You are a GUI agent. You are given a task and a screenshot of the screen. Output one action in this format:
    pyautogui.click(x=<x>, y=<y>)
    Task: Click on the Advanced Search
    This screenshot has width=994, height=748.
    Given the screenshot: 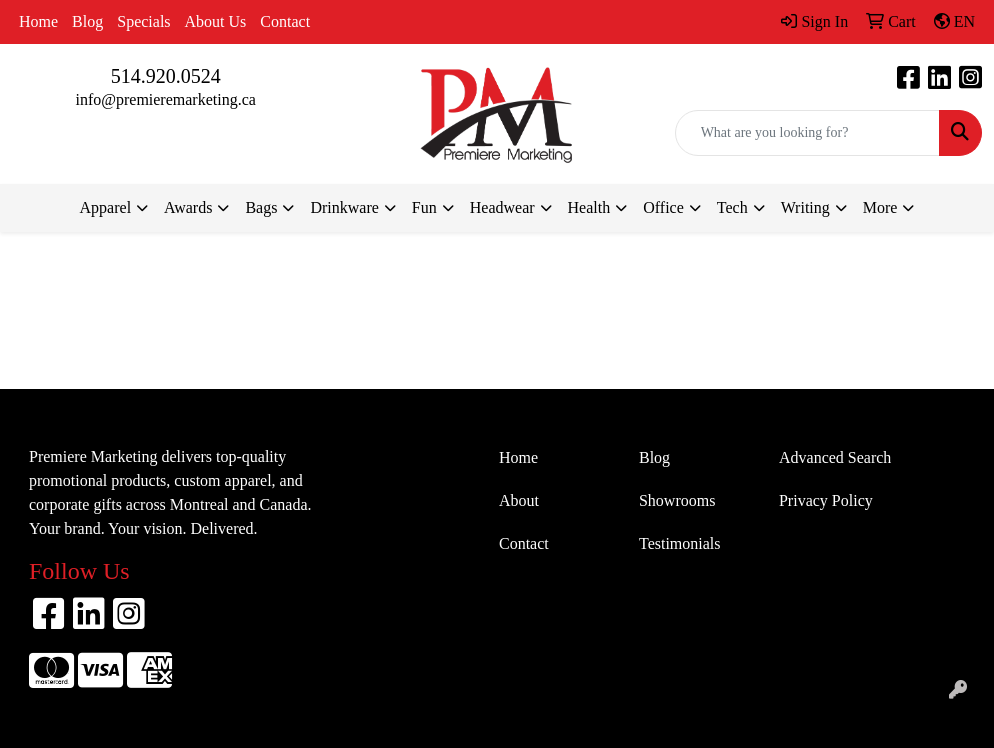 What is the action you would take?
    pyautogui.click(x=835, y=457)
    